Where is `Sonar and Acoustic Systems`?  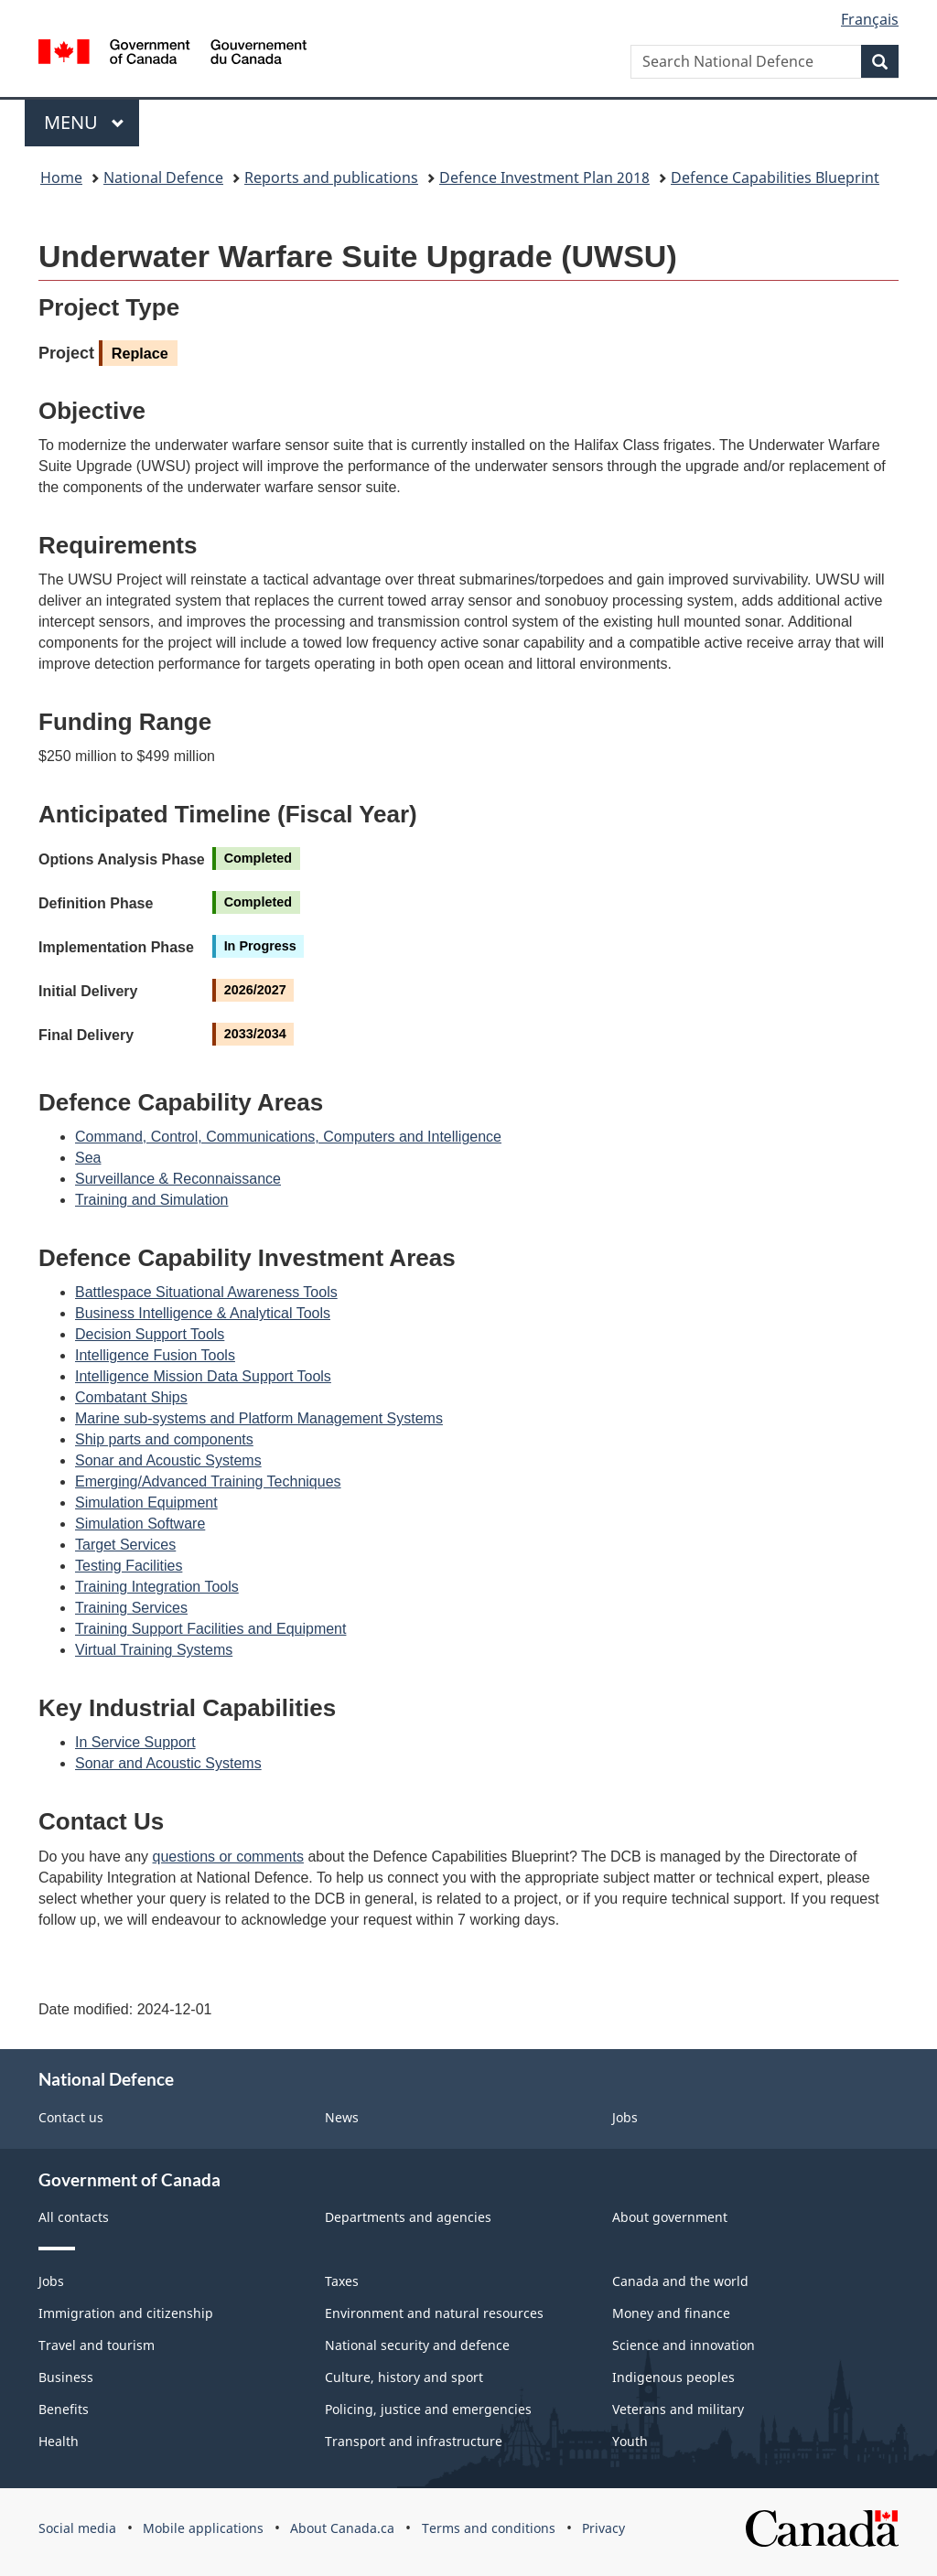
Sonar and Acoustic Systems is located at coordinates (168, 1460).